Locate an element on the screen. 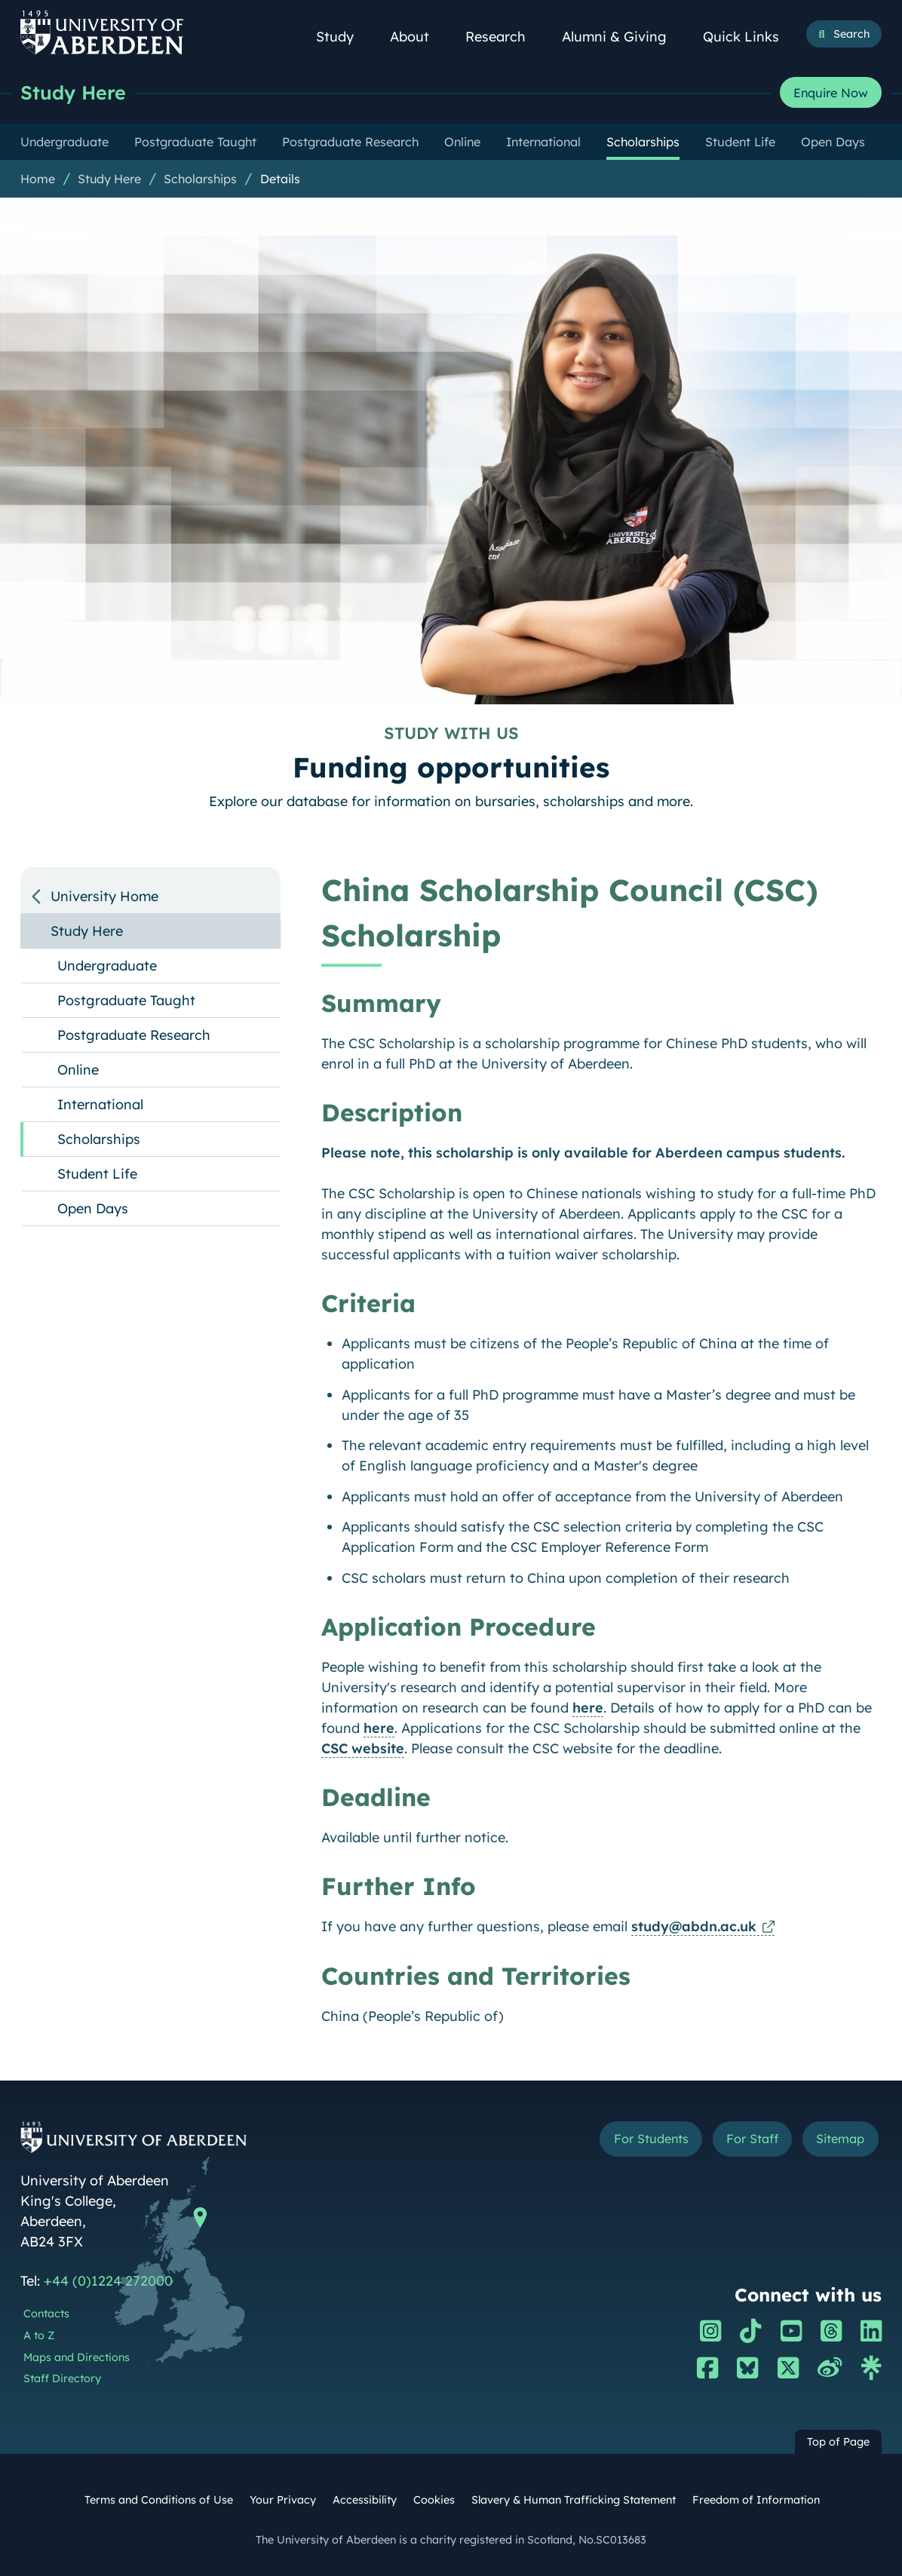  Student Life is located at coordinates (97, 1173).